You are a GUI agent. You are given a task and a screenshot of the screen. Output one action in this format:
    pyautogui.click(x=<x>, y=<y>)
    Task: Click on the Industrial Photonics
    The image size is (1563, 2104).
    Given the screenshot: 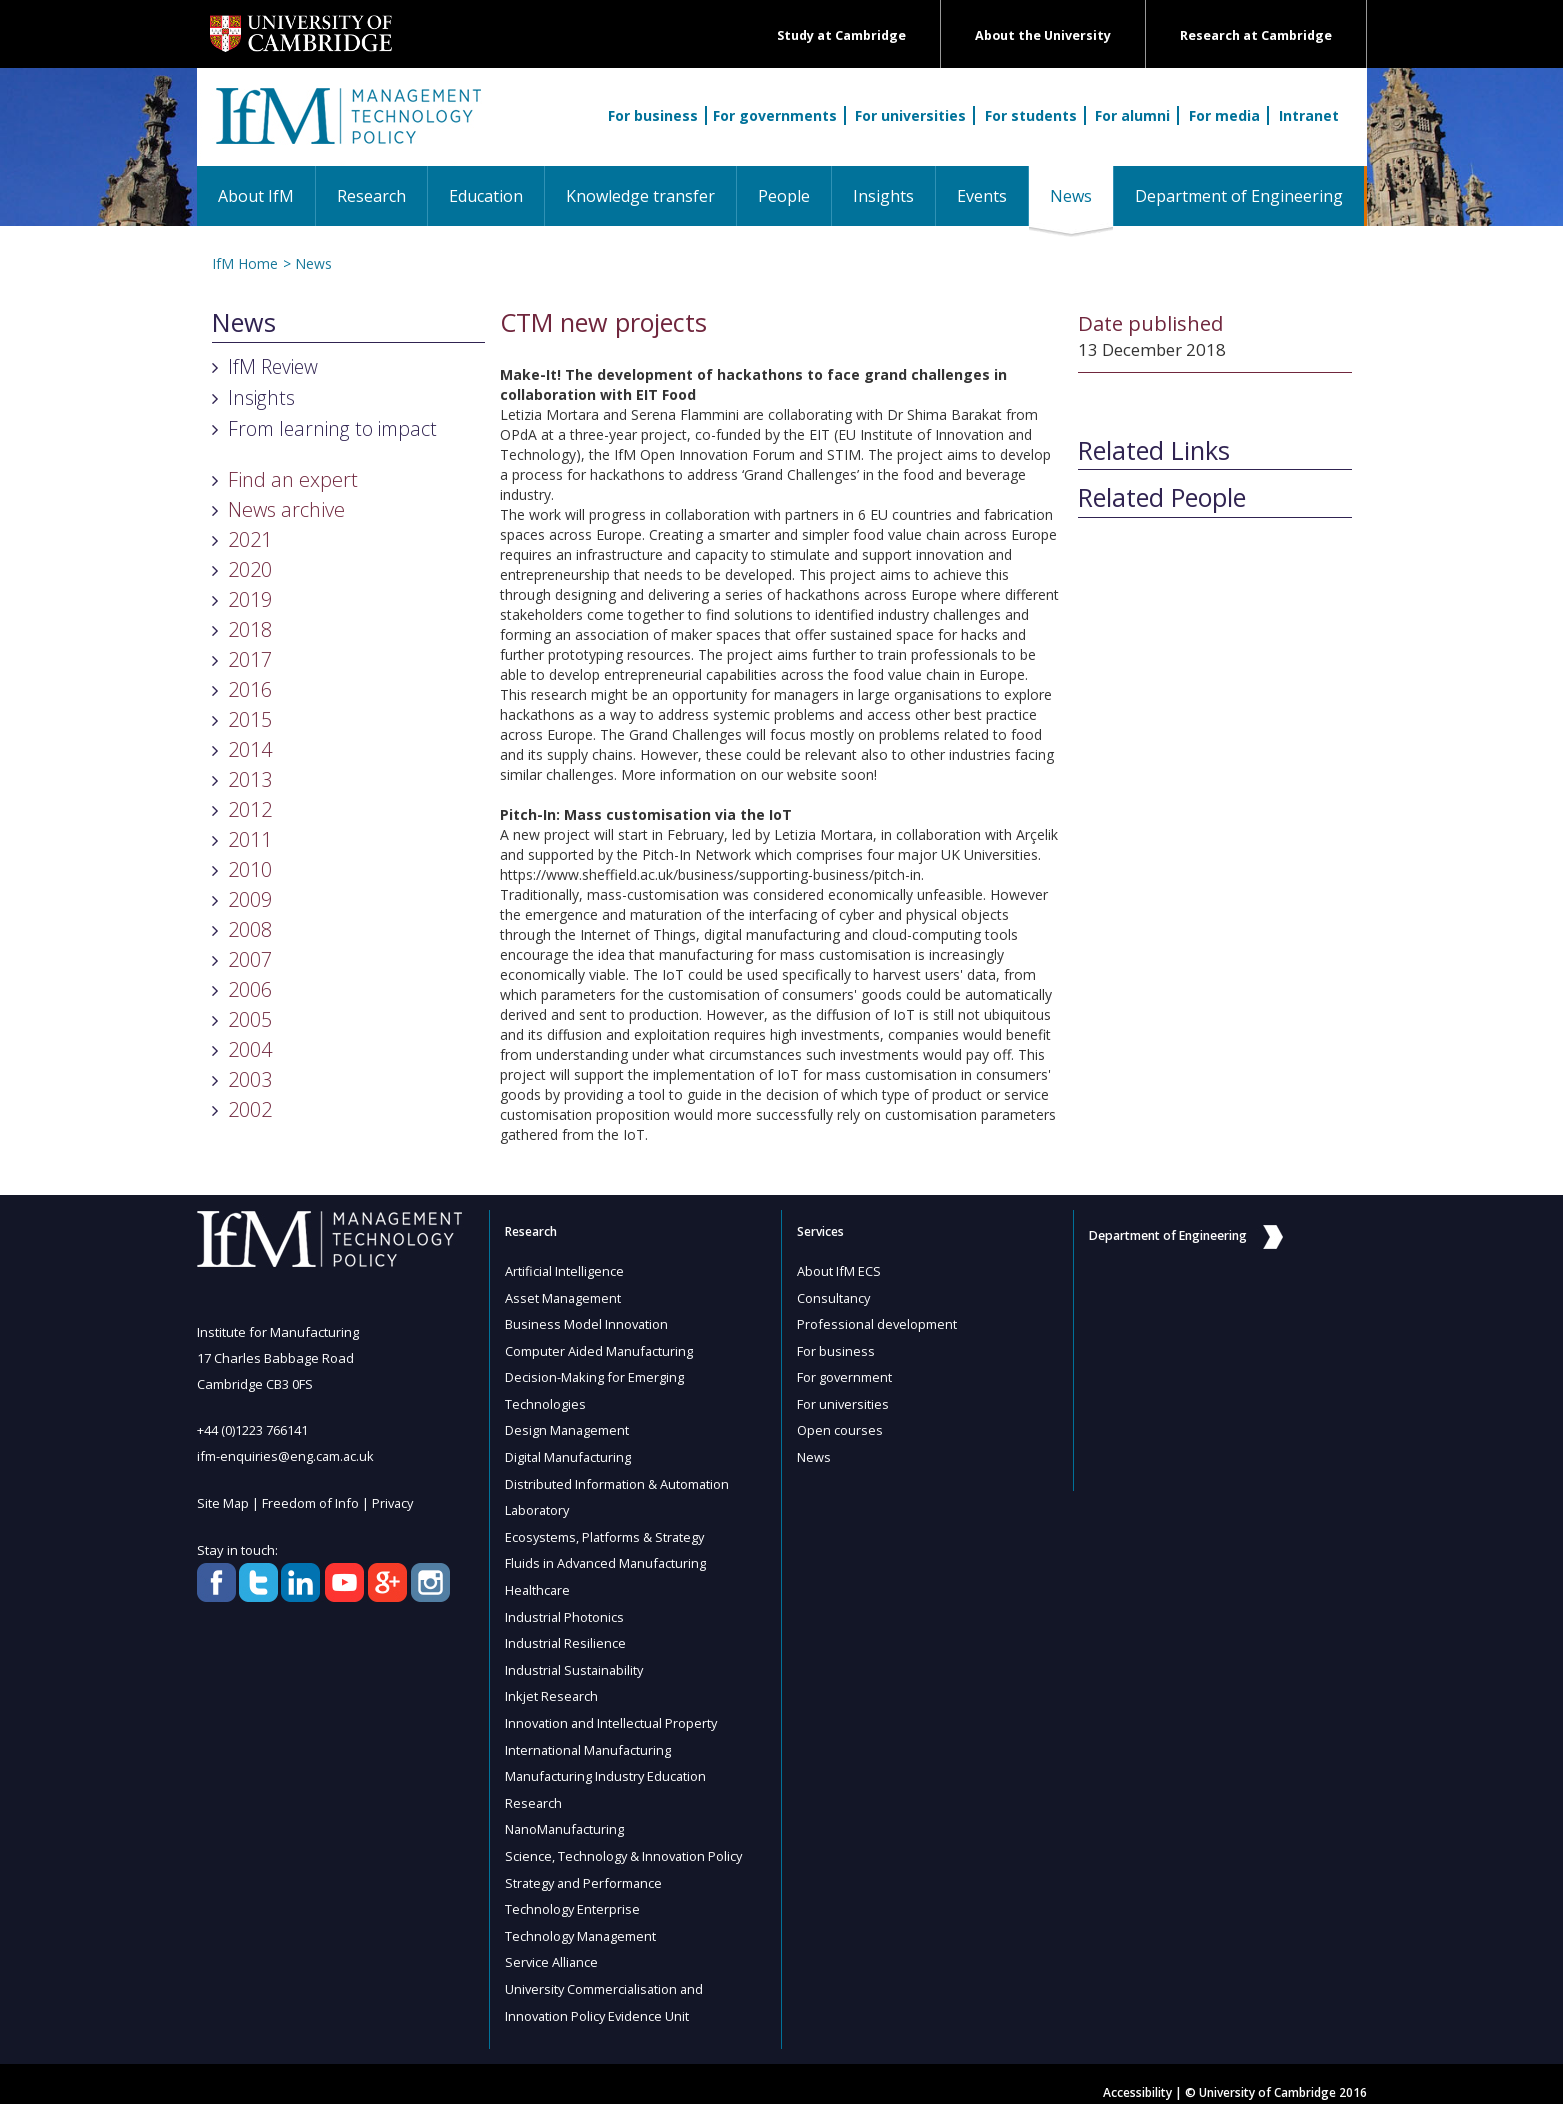 What is the action you would take?
    pyautogui.click(x=565, y=1609)
    